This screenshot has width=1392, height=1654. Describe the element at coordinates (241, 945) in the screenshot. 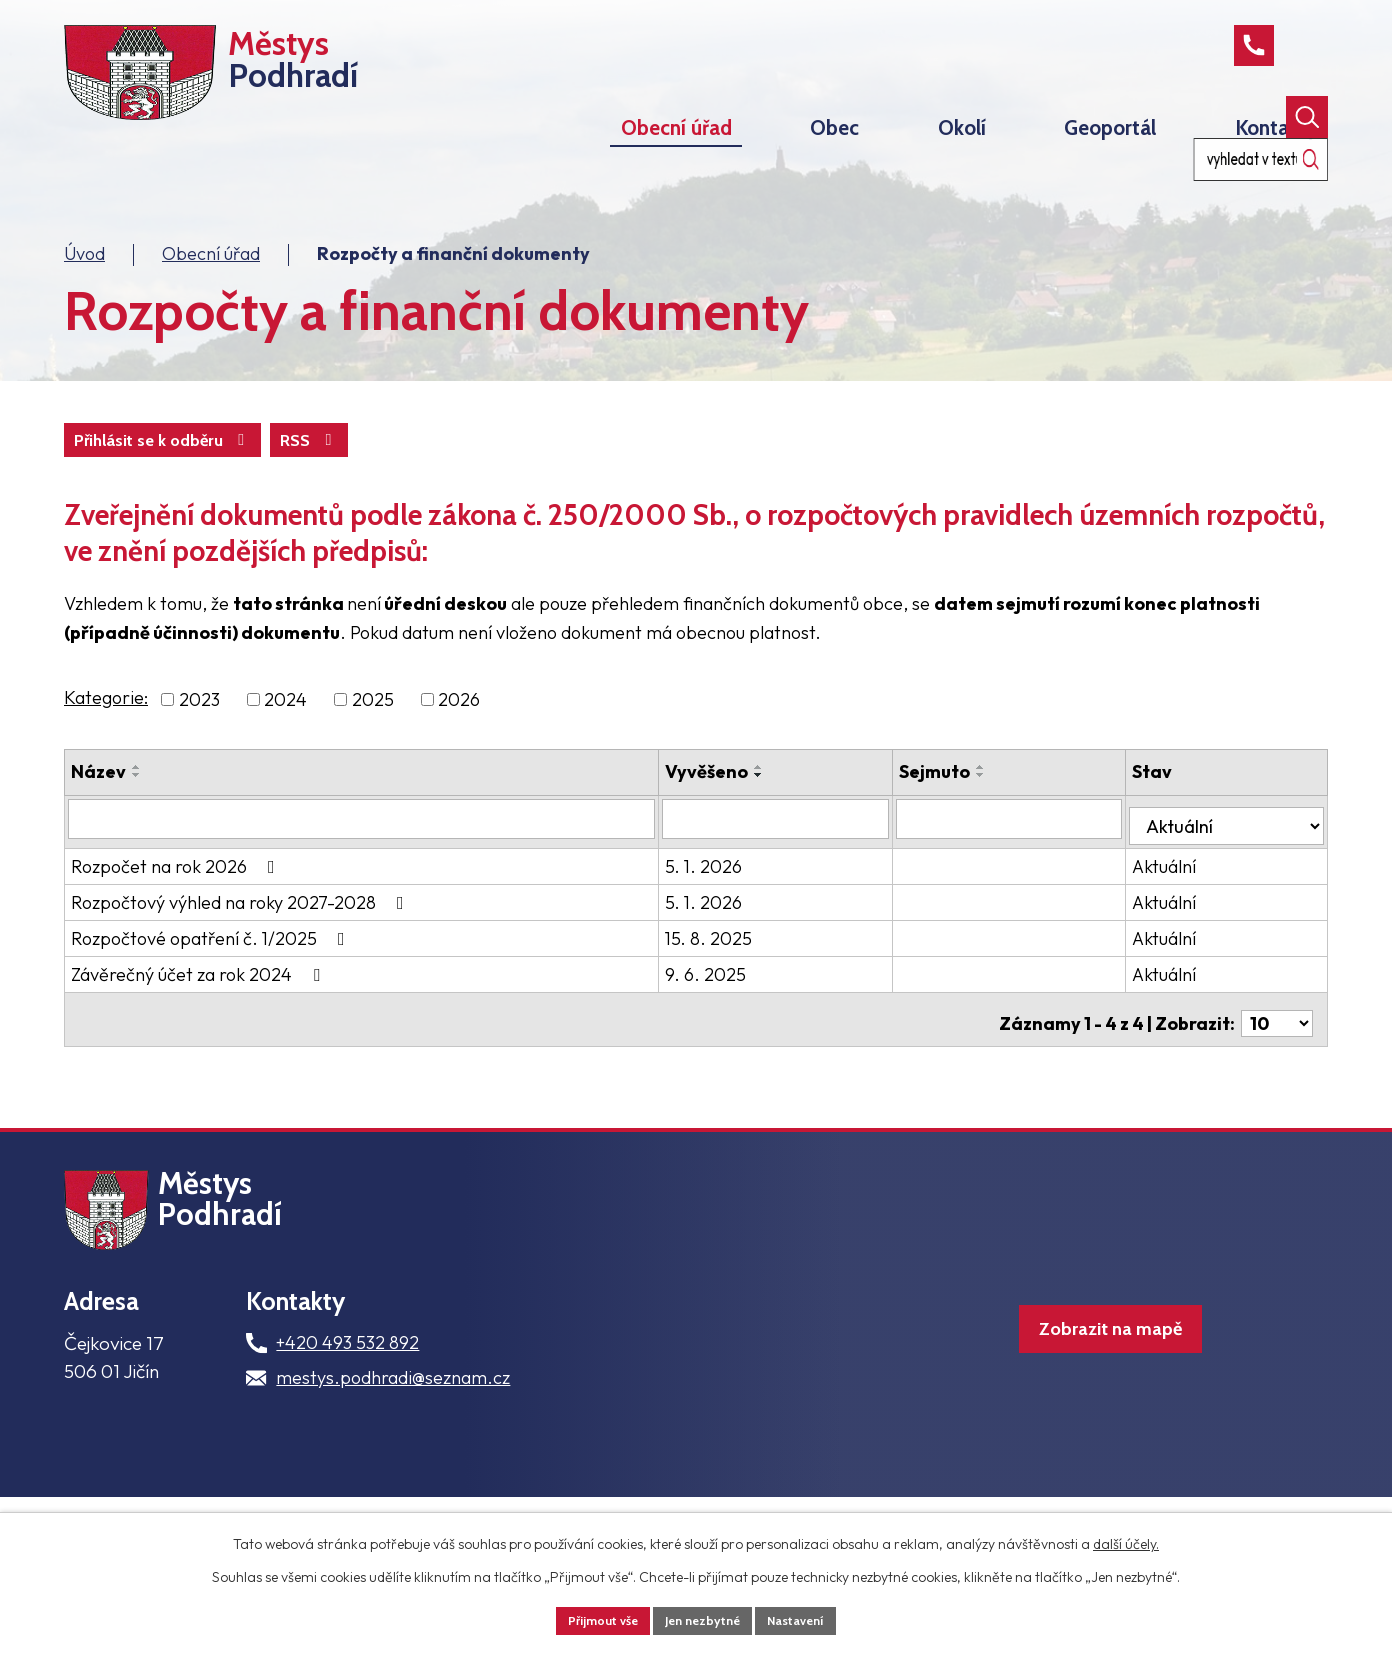

I see `Rozpočtový výhled na roky 2027-2028` at that location.